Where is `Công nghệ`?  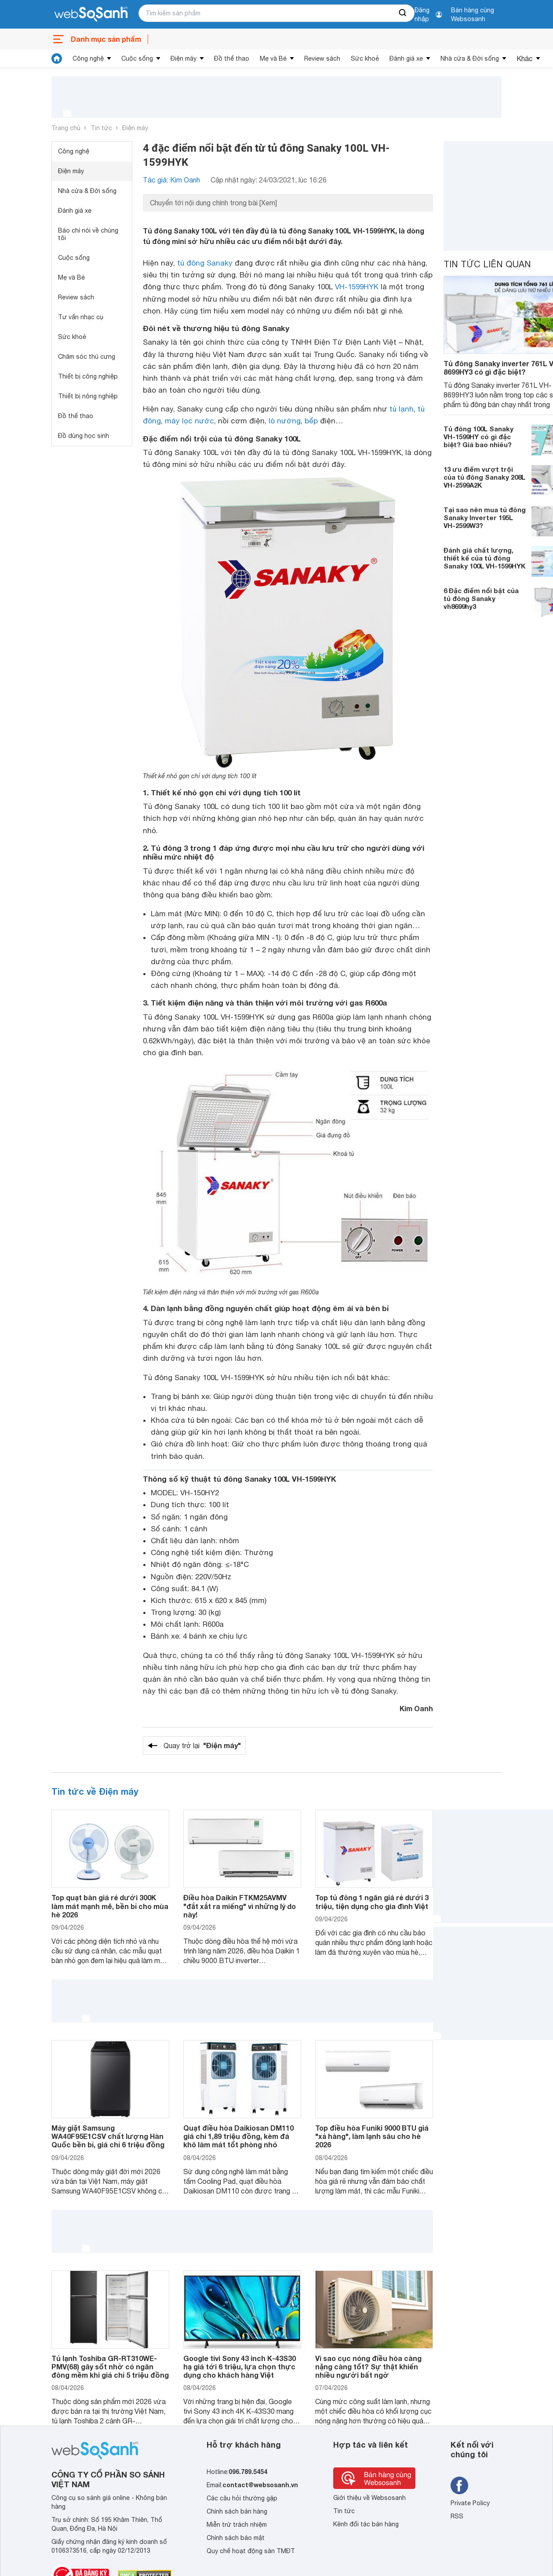 Công nghệ is located at coordinates (88, 58).